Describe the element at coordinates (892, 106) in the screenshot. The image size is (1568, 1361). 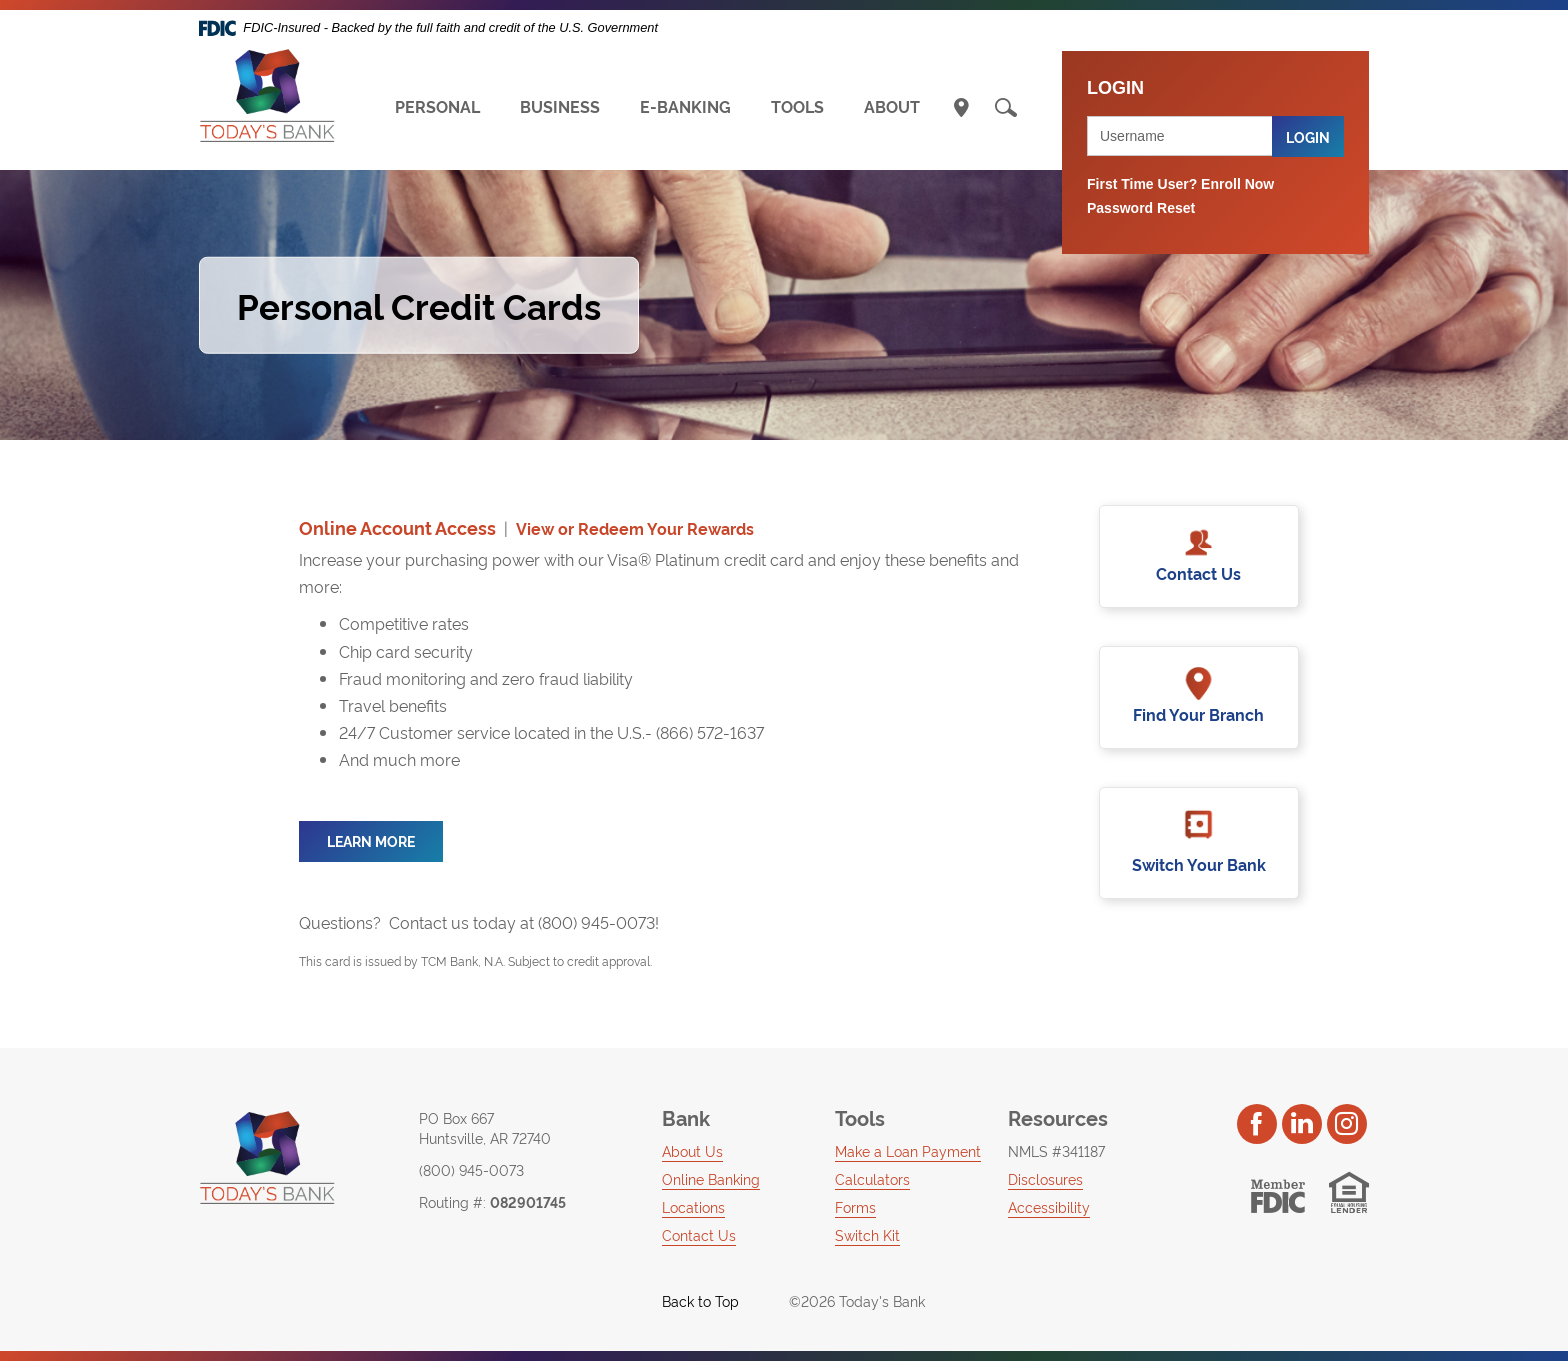
I see `ABOUT [button]` at that location.